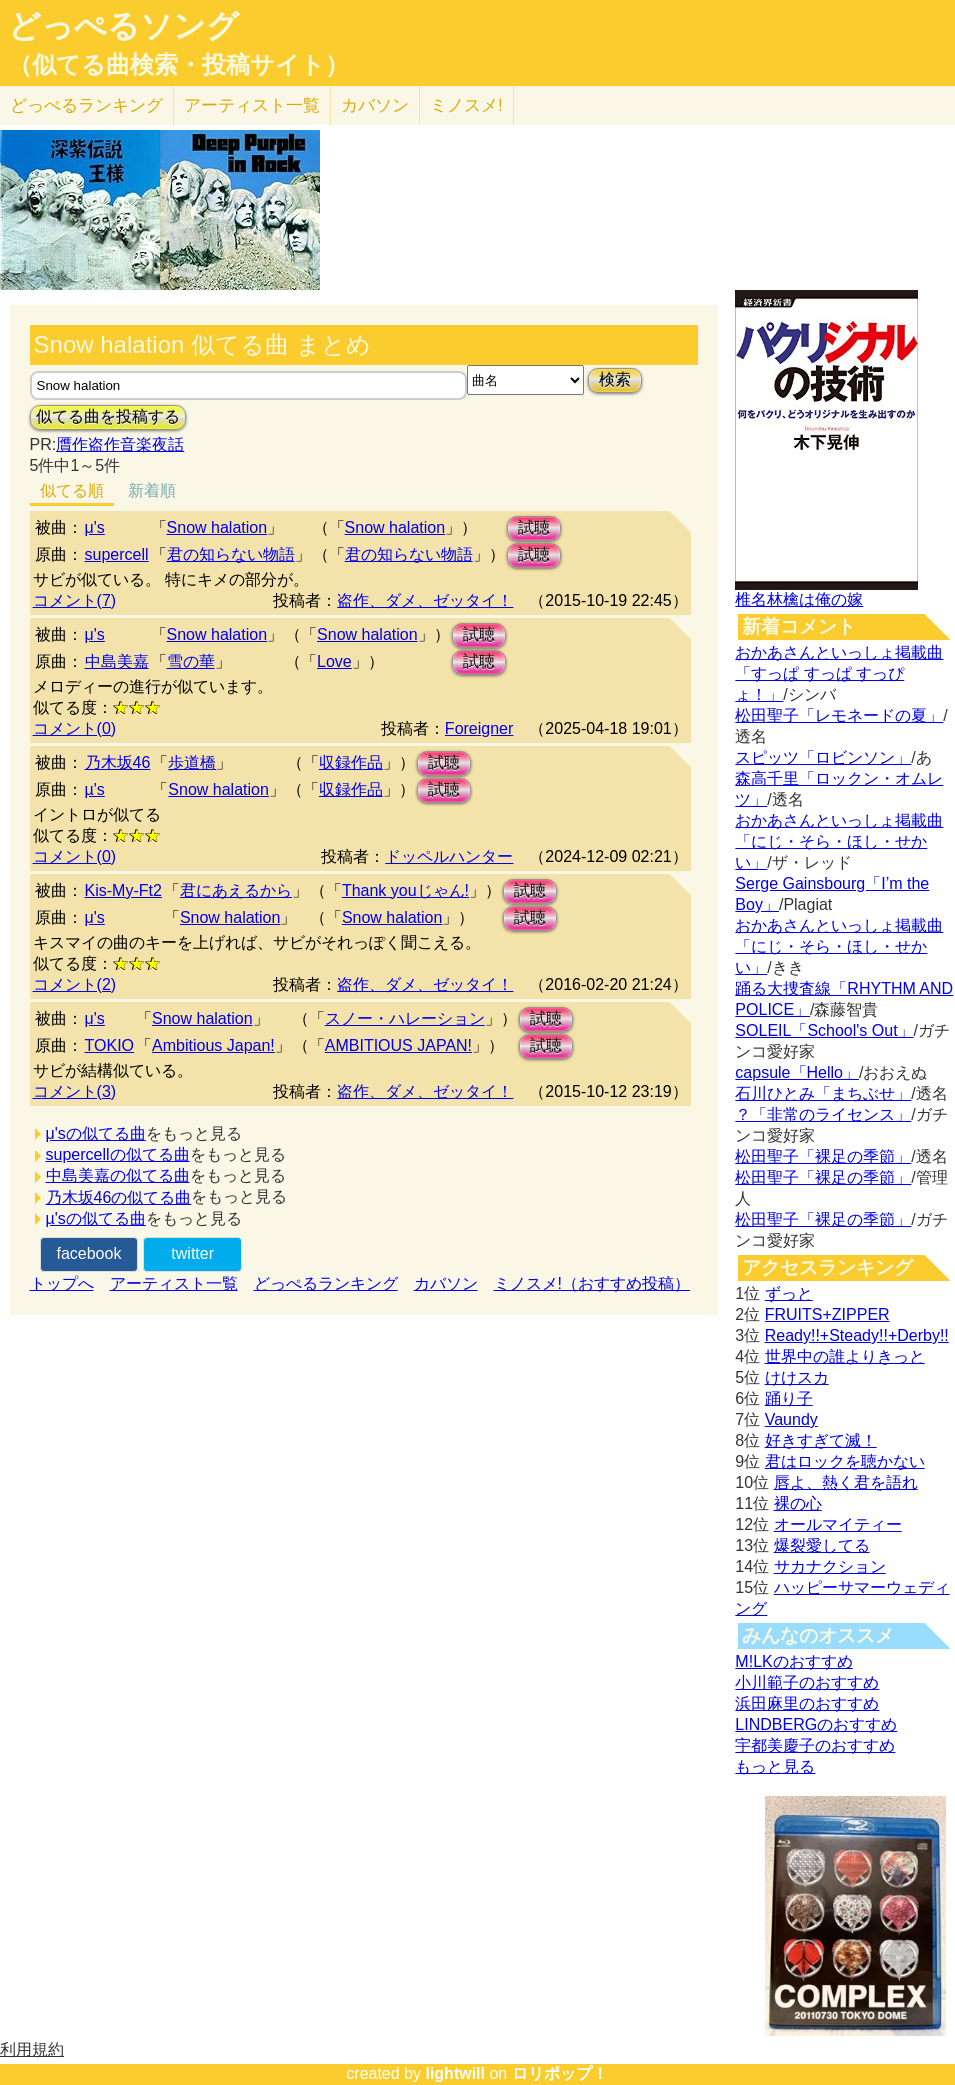 The width and height of the screenshot is (955, 2085). What do you see at coordinates (797, 1377) in the screenshot?
I see `けけスカ` at bounding box center [797, 1377].